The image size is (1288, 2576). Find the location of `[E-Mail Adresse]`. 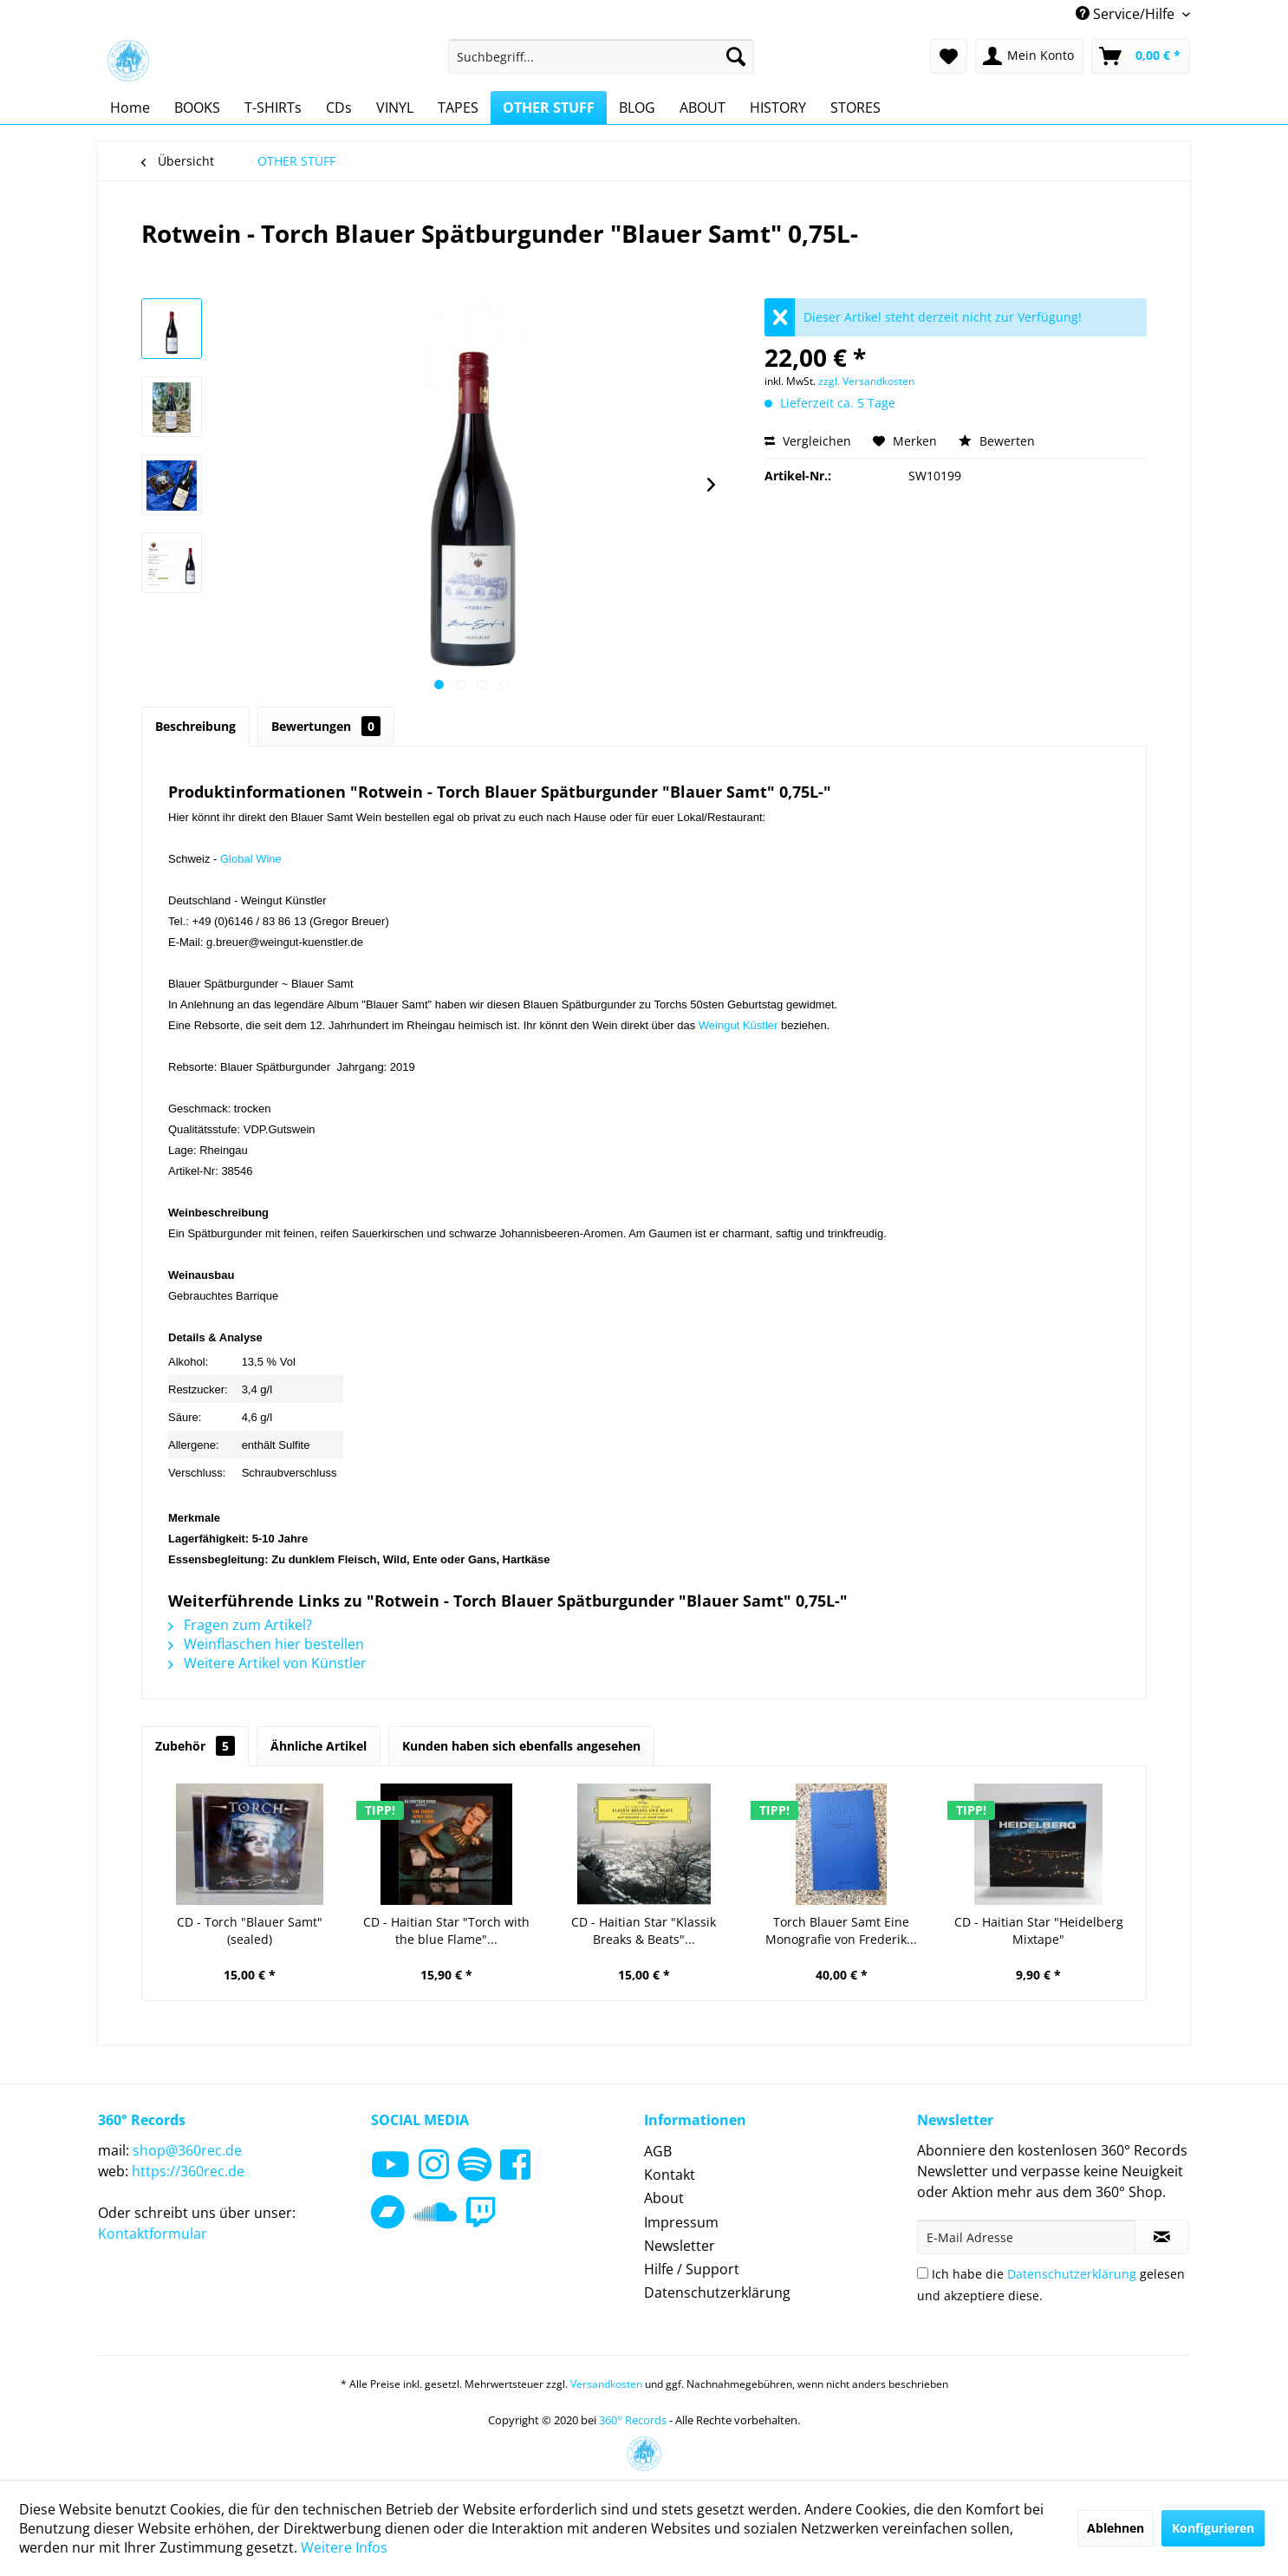

[E-Mail Adresse] is located at coordinates (1026, 2237).